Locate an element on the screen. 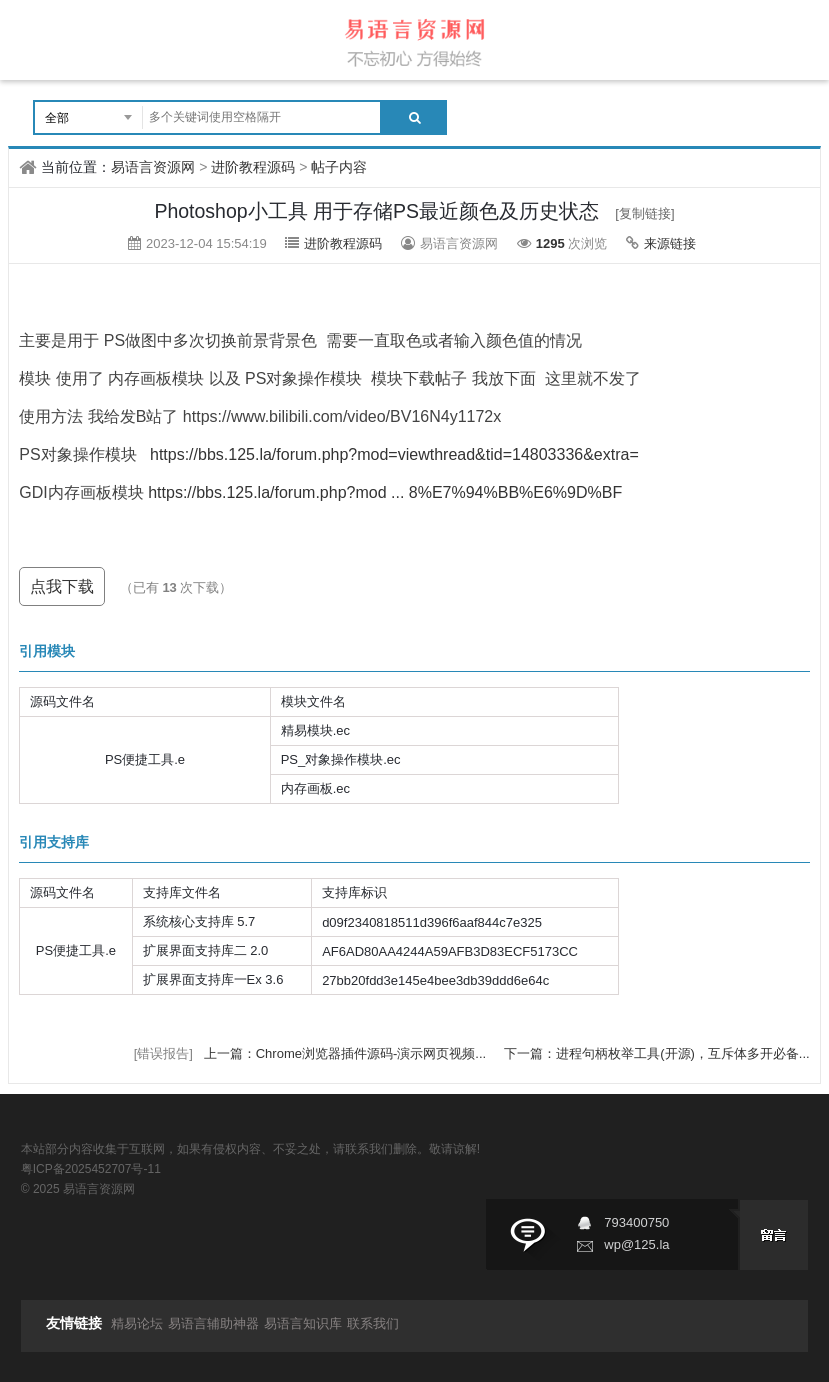  易语言知识库 is located at coordinates (303, 1323).